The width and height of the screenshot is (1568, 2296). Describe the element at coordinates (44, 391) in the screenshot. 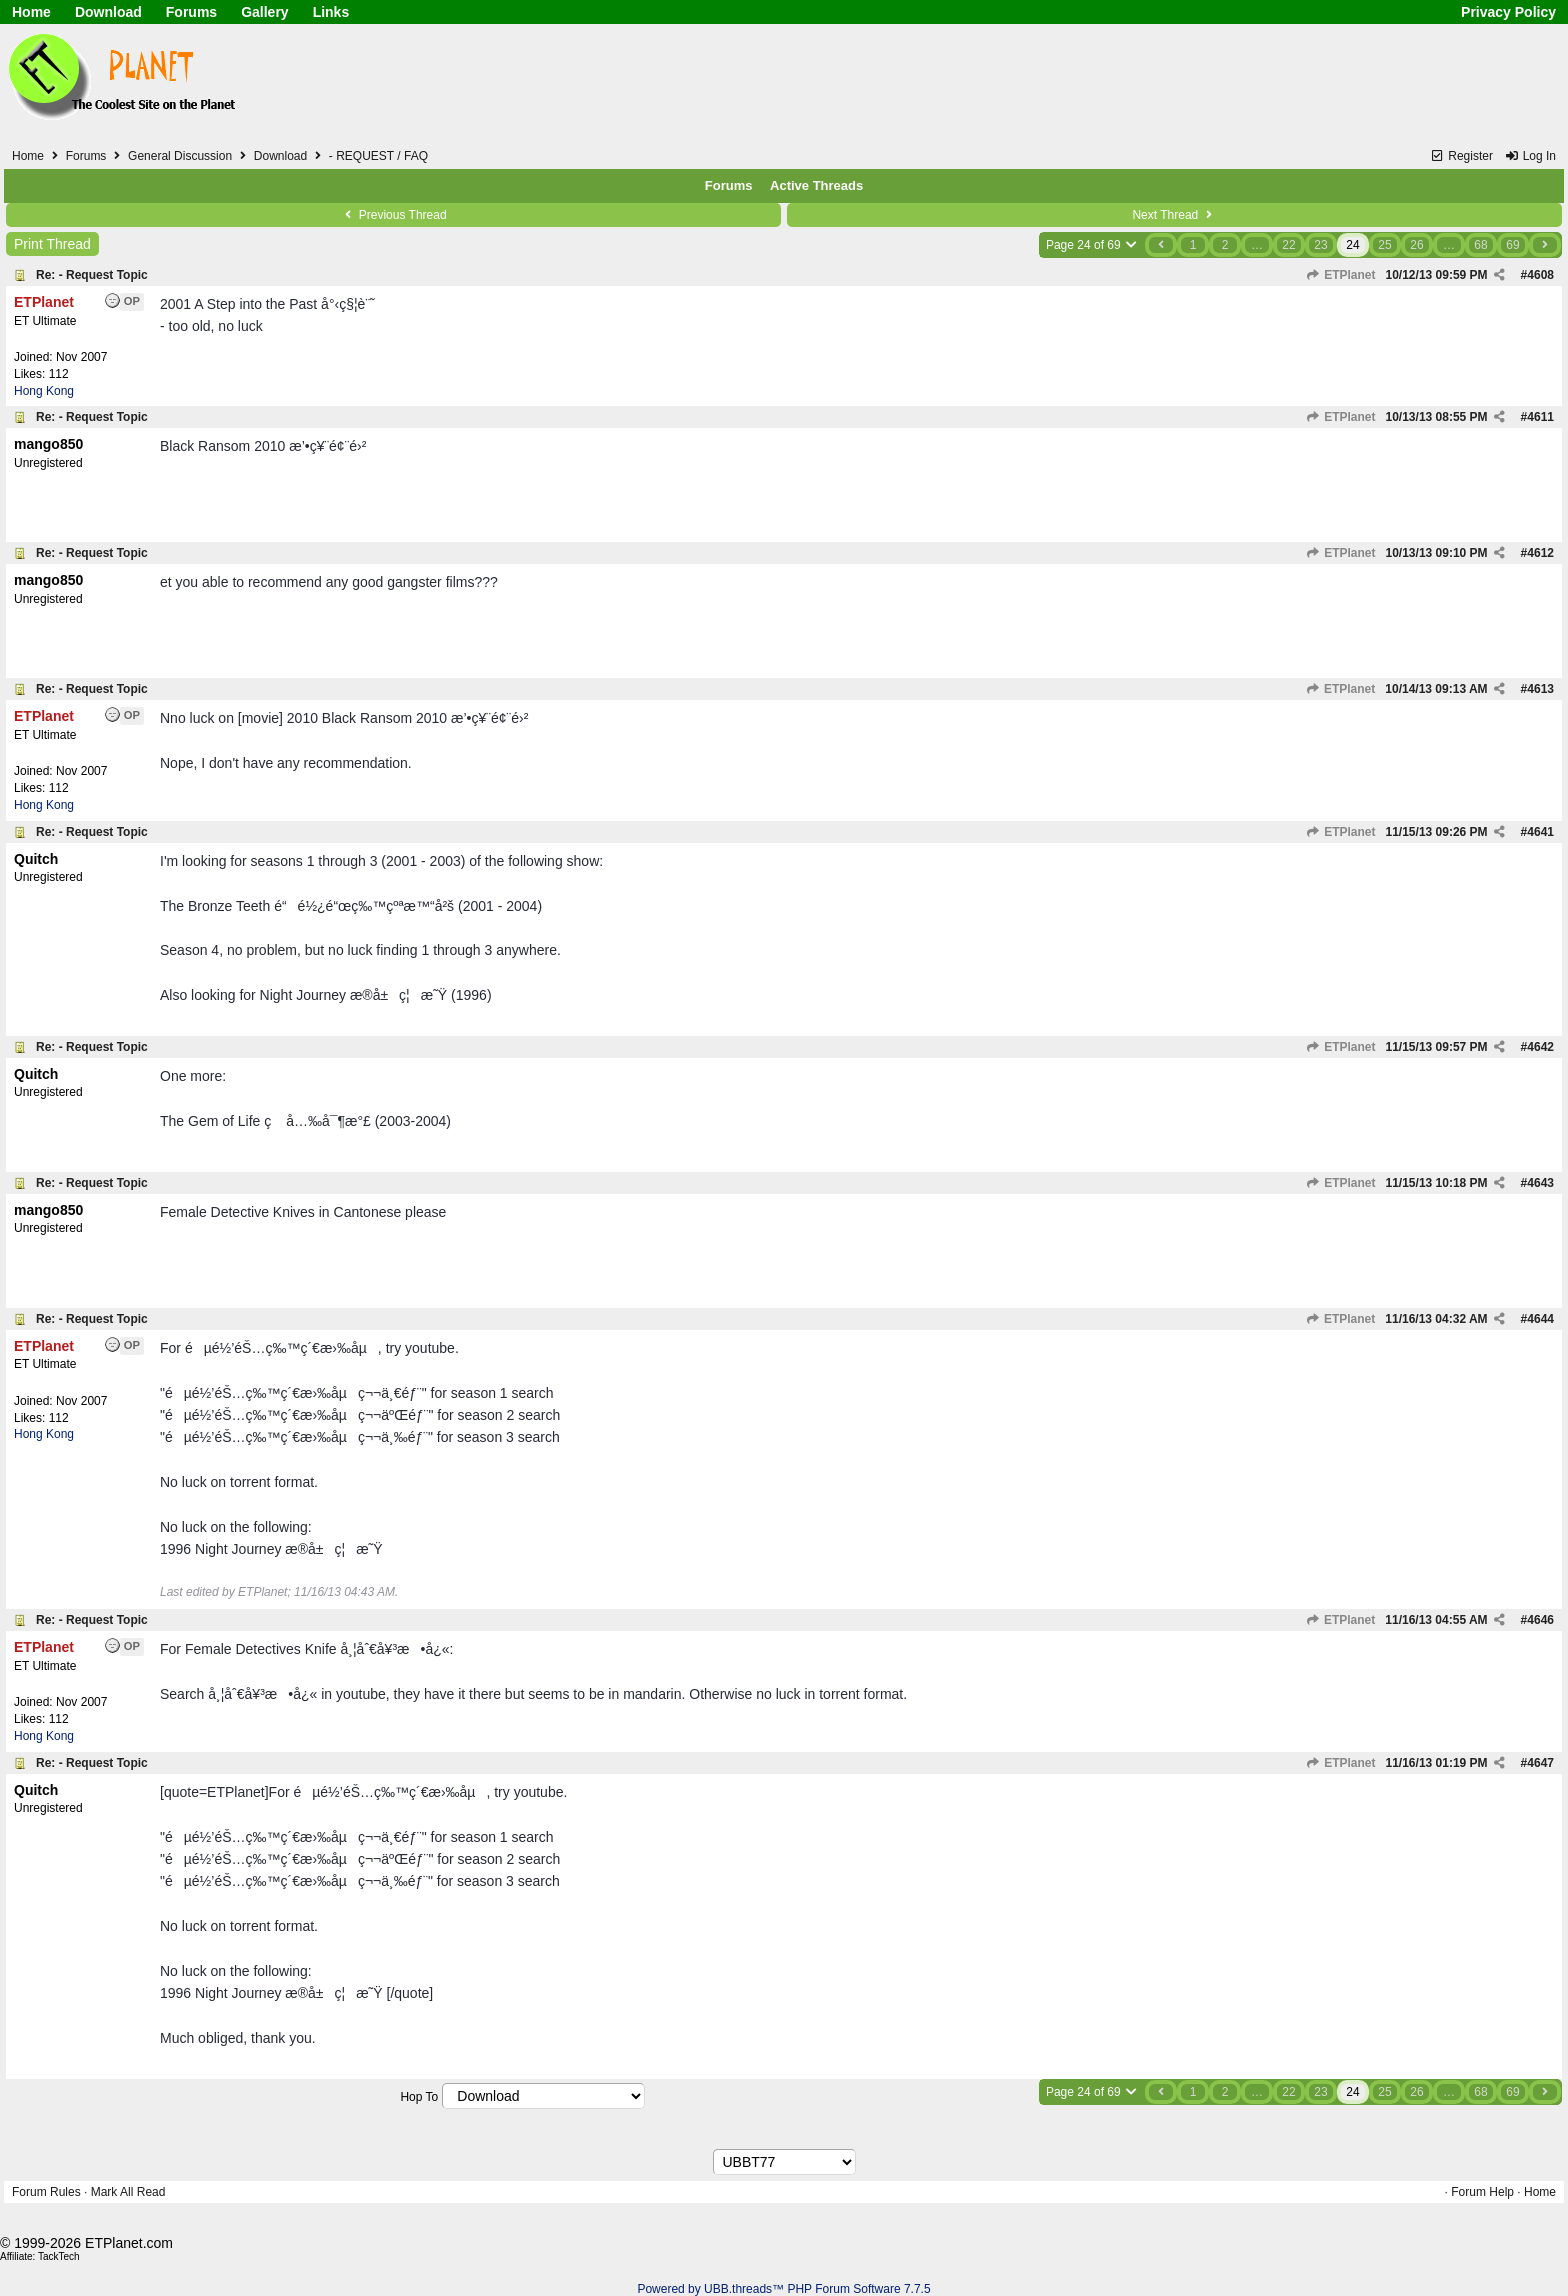

I see `Hong Kong` at that location.